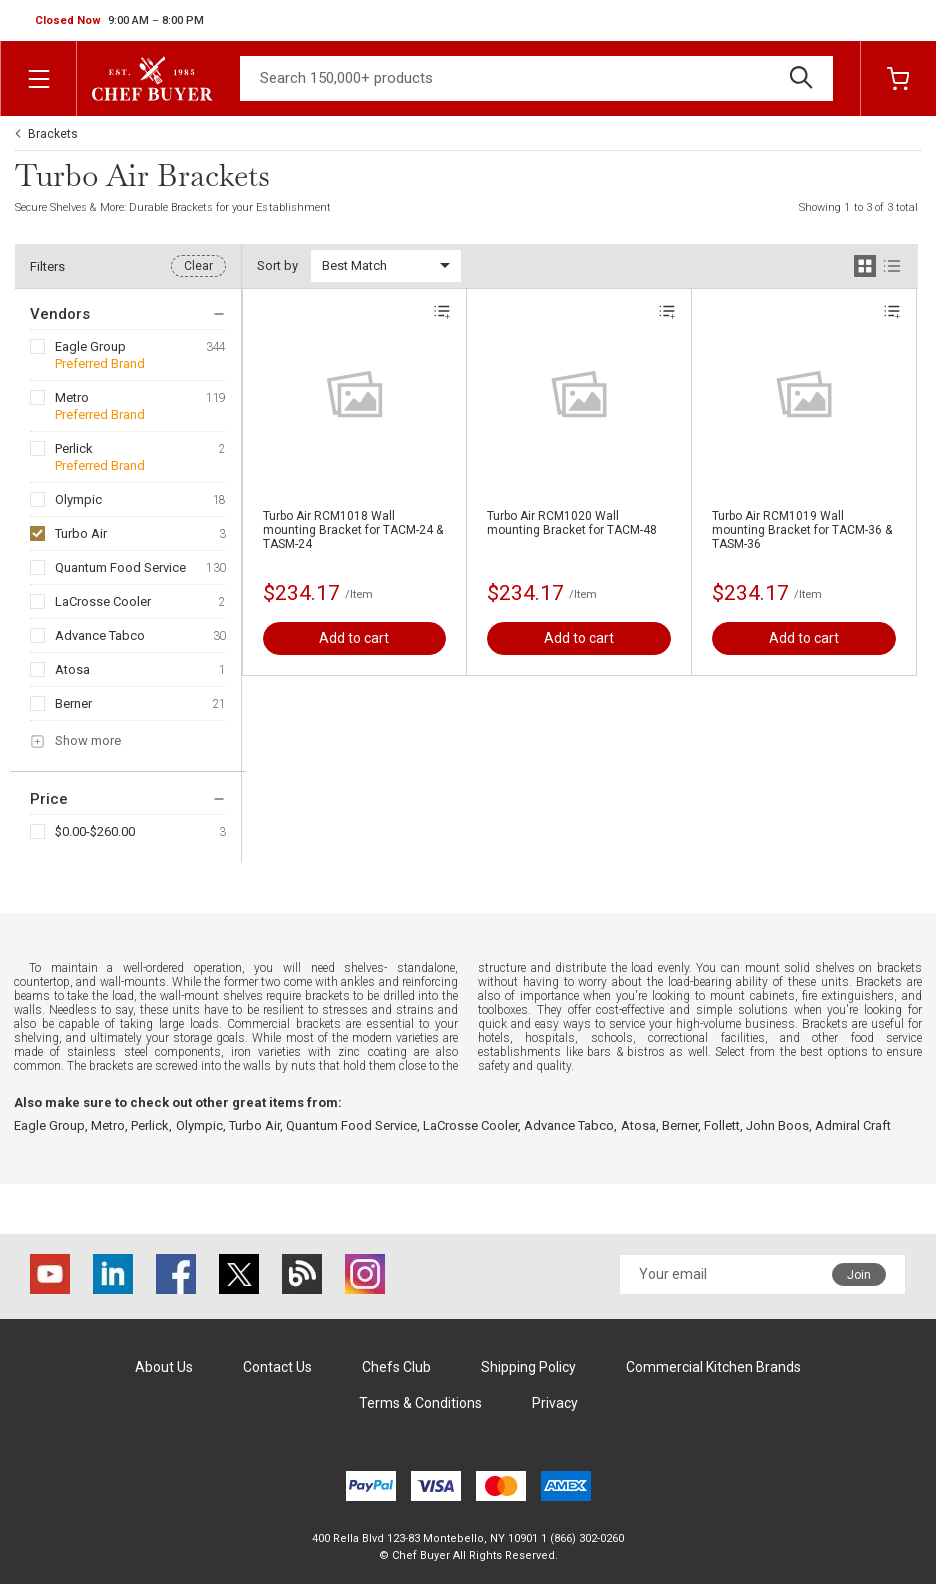 The height and width of the screenshot is (1584, 936). Describe the element at coordinates (103, 601) in the screenshot. I see `LaCrosse Cooler` at that location.